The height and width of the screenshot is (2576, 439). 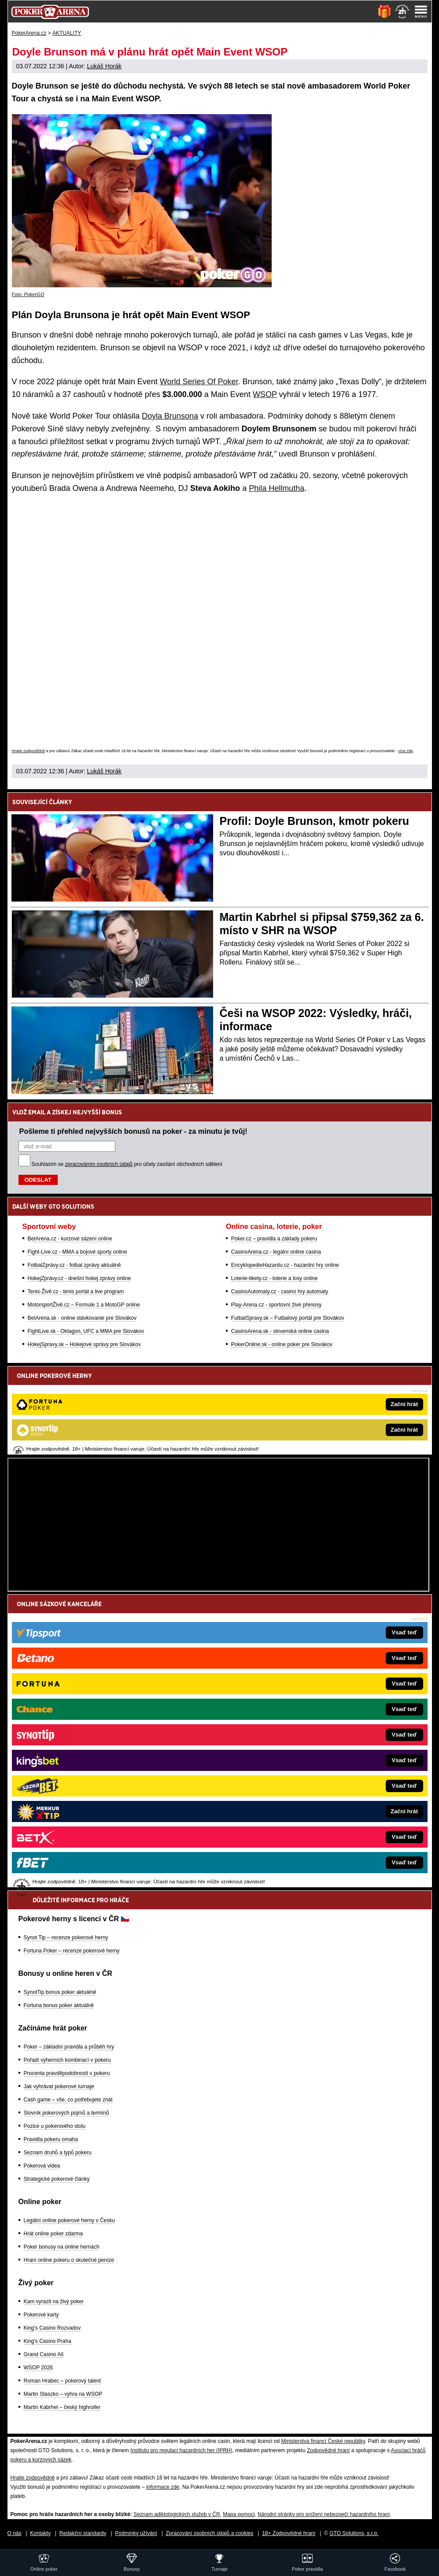 What do you see at coordinates (265, 394) in the screenshot?
I see `WSOP` at bounding box center [265, 394].